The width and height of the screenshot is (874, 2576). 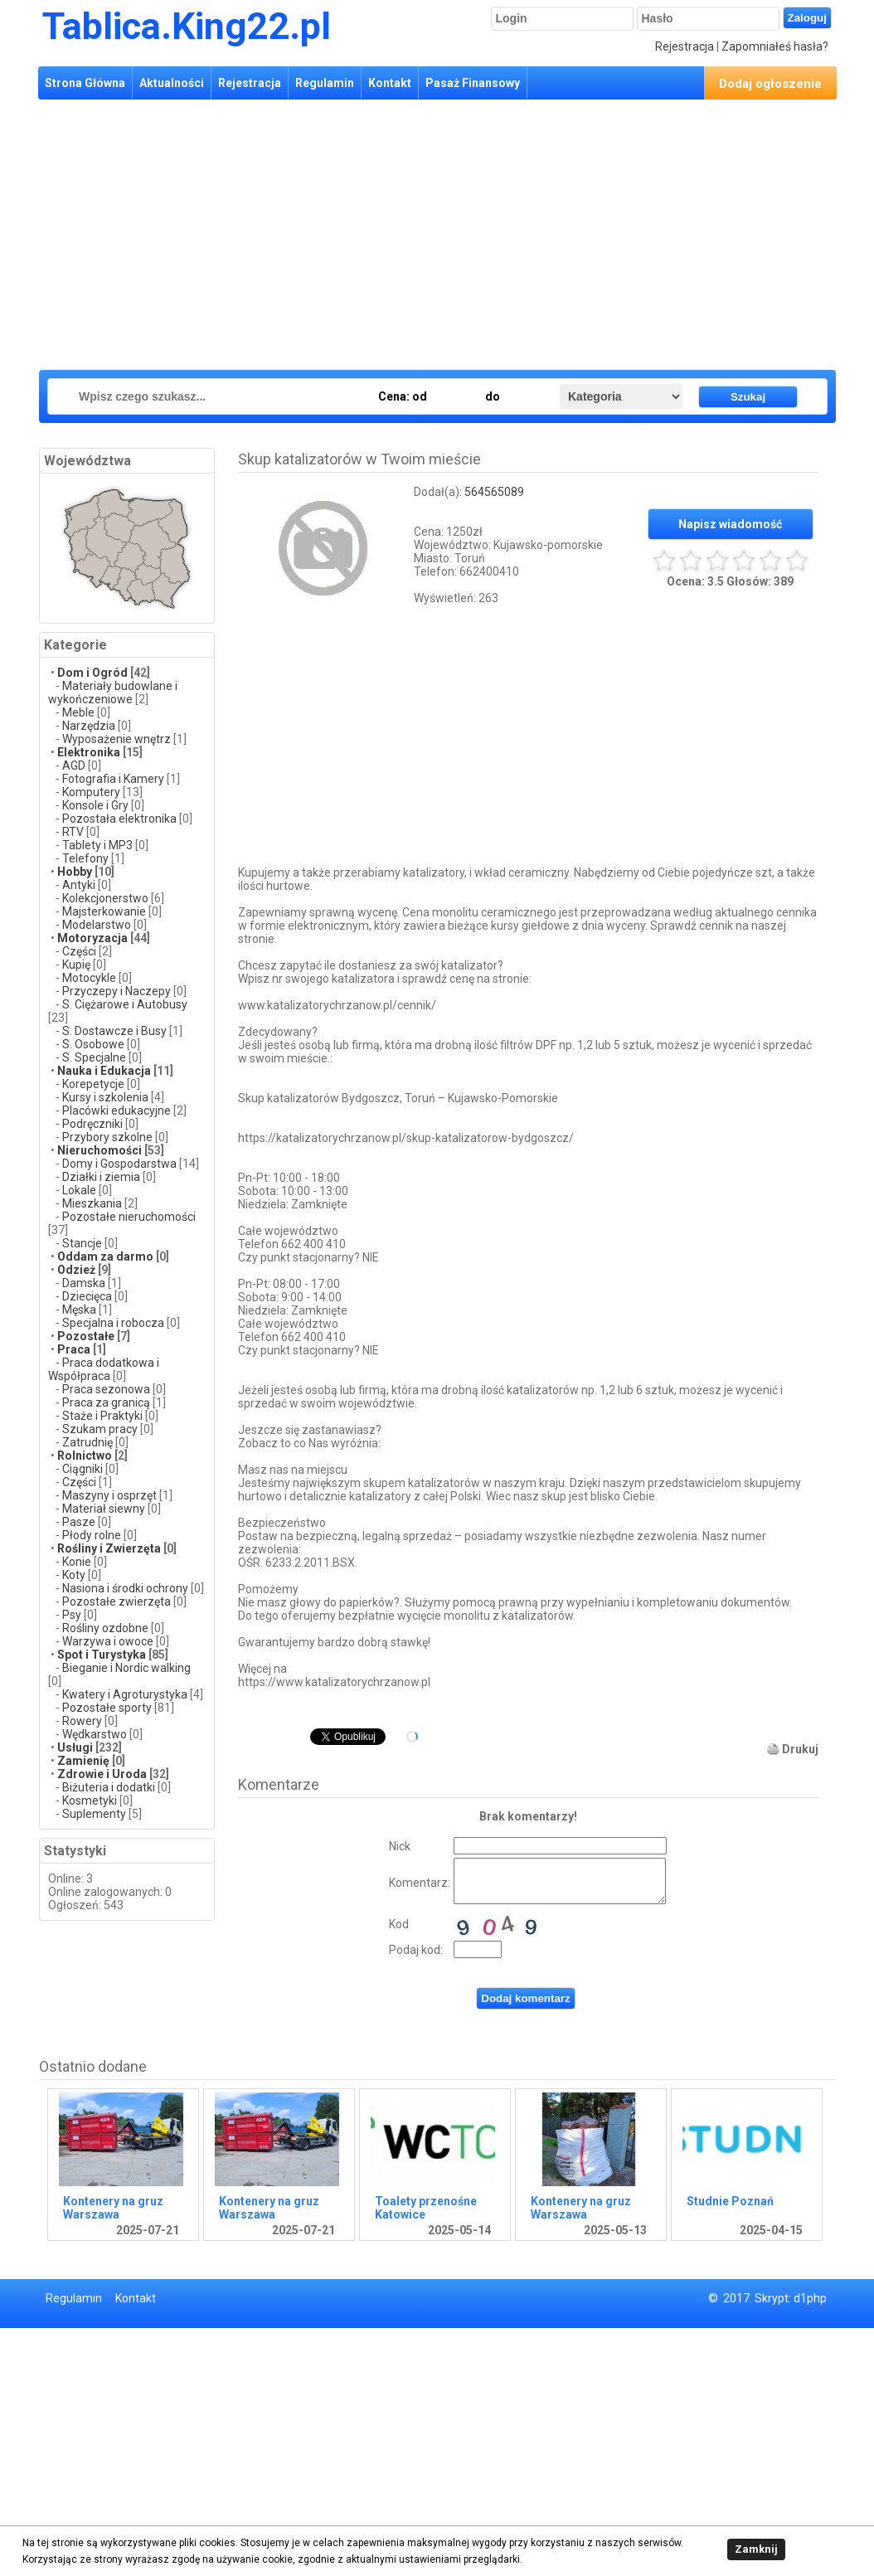 I want to click on Oddam za darmo, so click(x=105, y=1256).